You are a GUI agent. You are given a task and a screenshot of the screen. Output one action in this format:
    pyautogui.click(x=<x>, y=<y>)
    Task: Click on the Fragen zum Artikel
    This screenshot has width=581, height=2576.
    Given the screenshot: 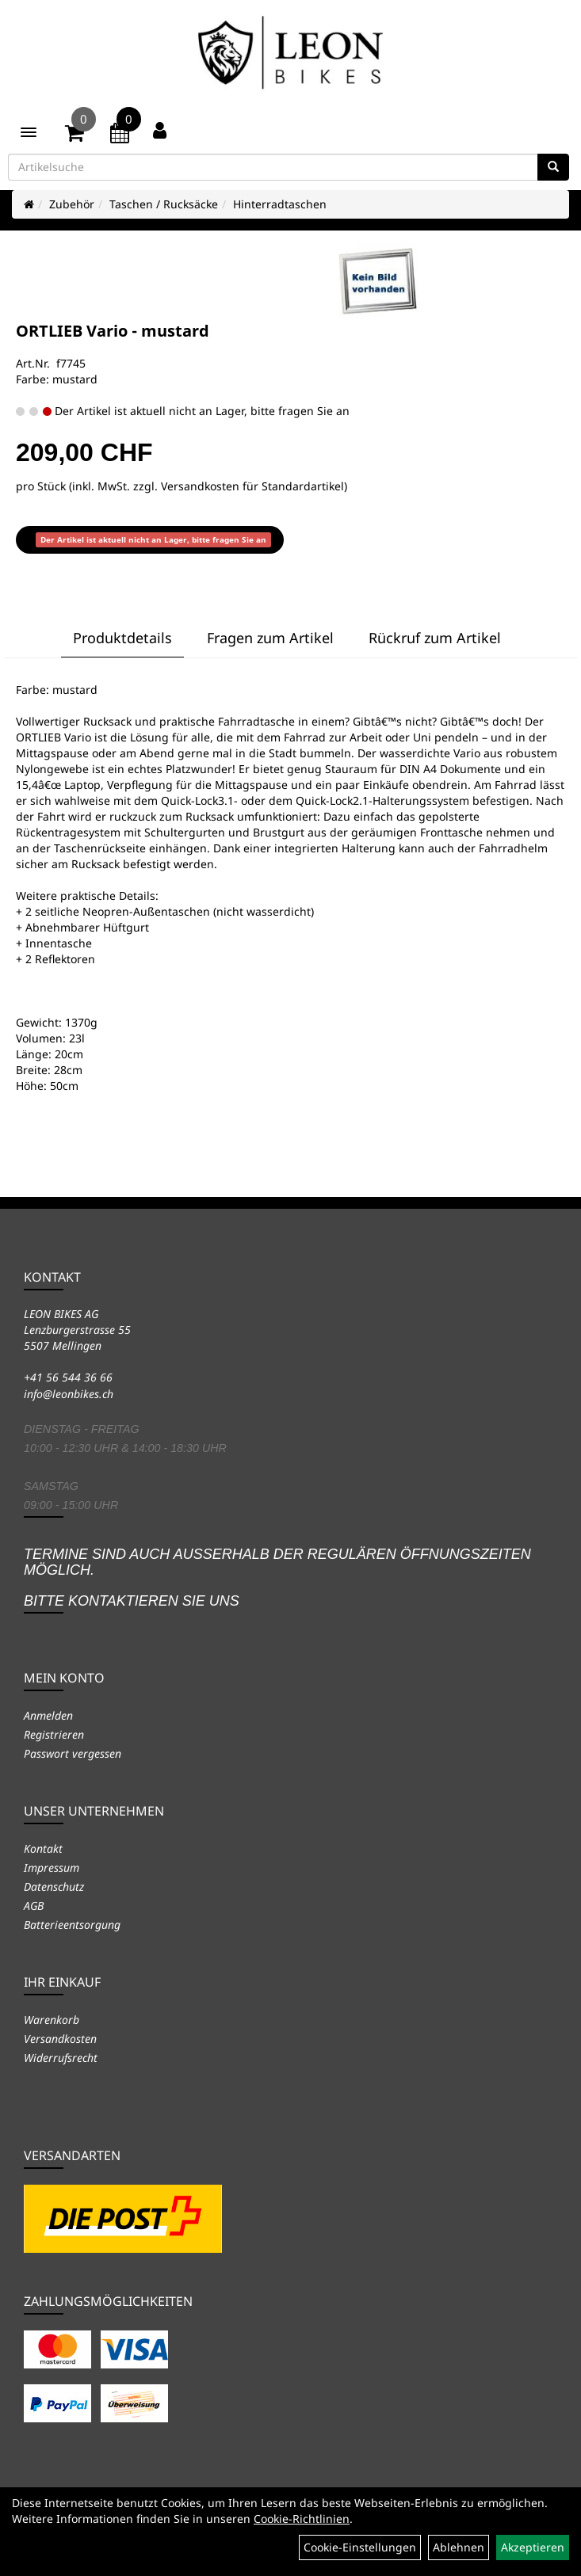 What is the action you would take?
    pyautogui.click(x=270, y=637)
    